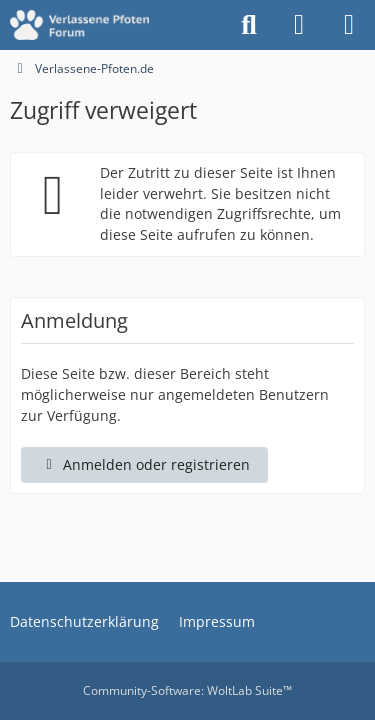 This screenshot has height=720, width=375. I want to click on [Suche], so click(249, 25).